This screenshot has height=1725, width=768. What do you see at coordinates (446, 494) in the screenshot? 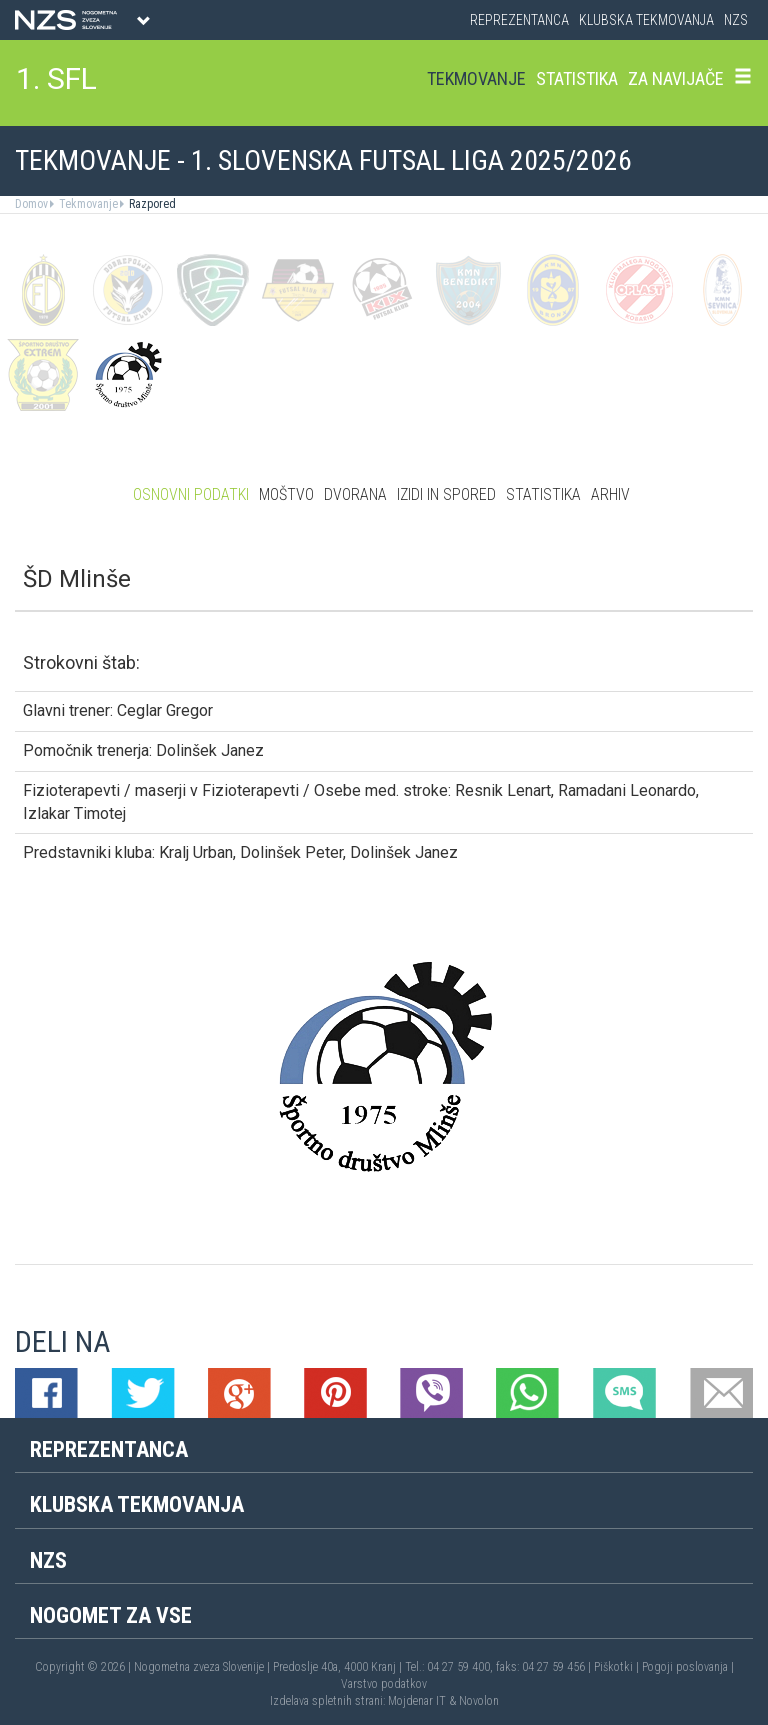
I see `Izidi in spored` at bounding box center [446, 494].